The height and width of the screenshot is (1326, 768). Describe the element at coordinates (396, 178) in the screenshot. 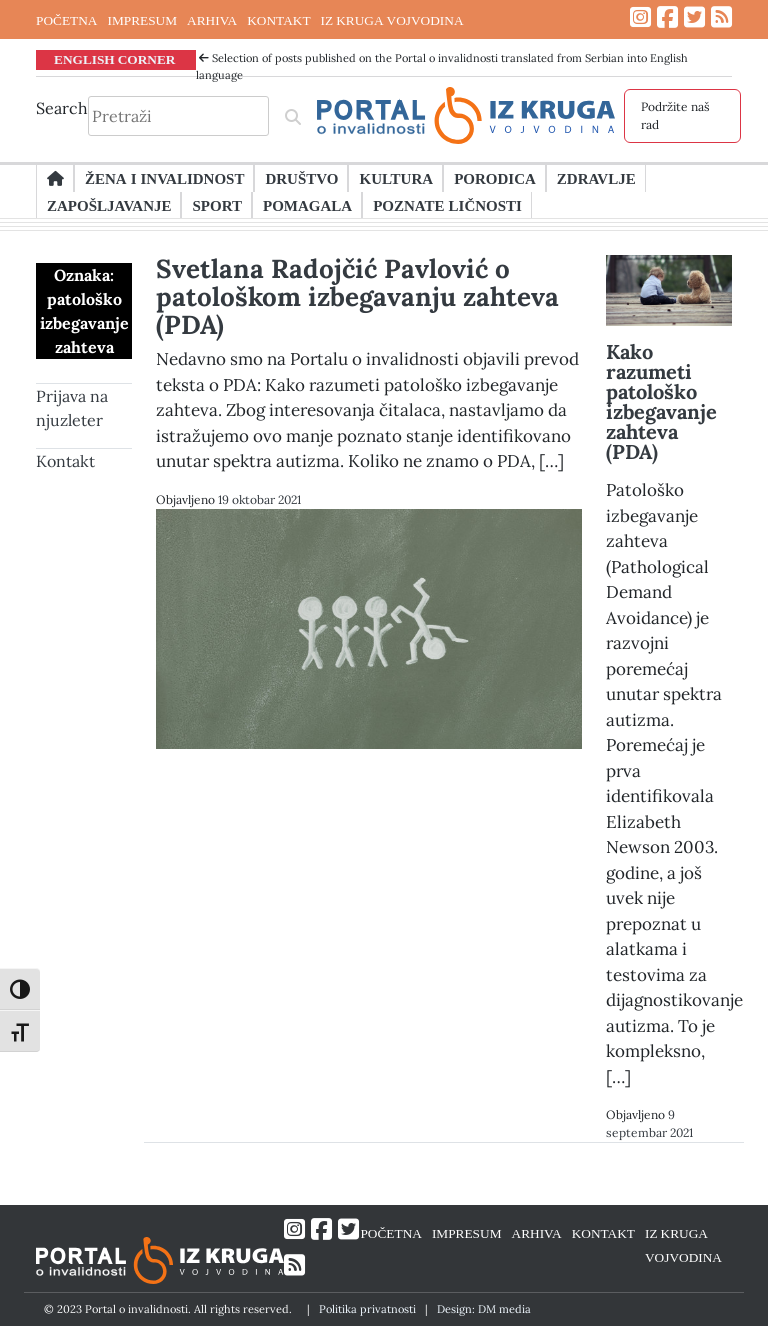

I see `Kultura` at that location.